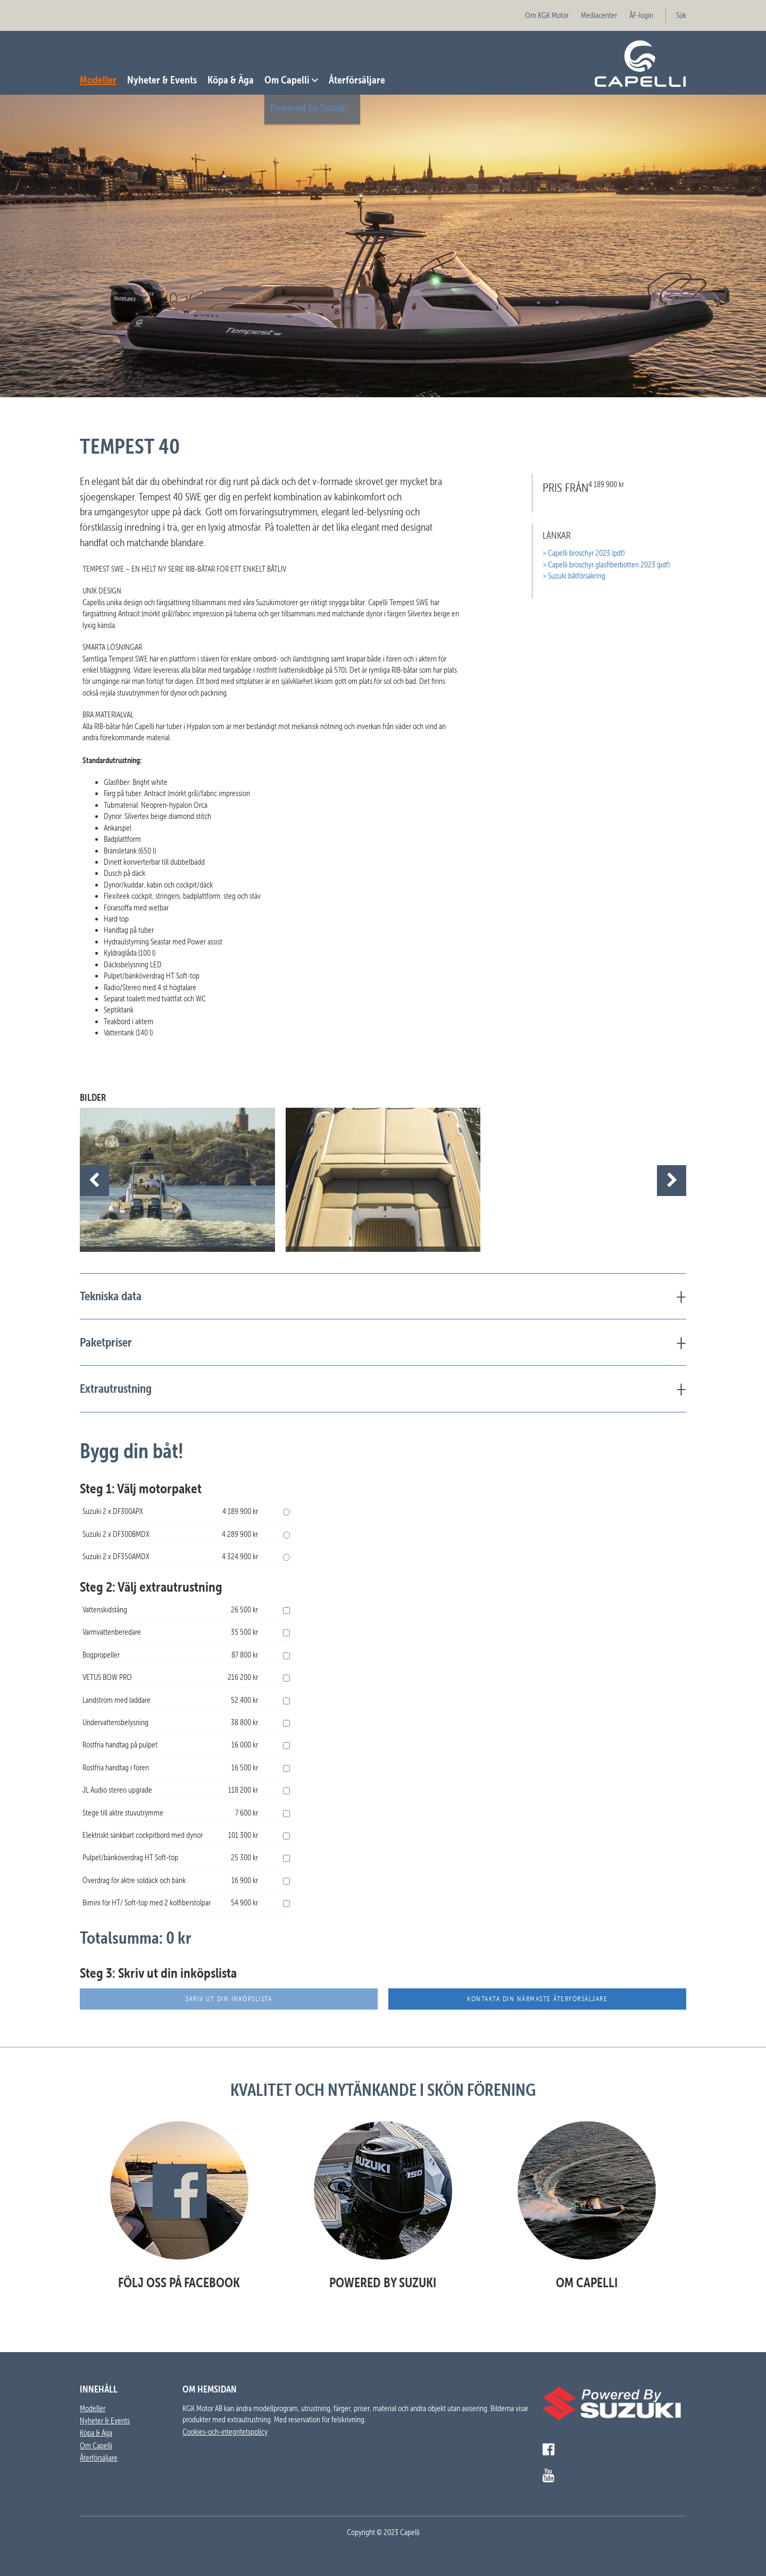  Describe the element at coordinates (599, 15) in the screenshot. I see `Mediacenter` at that location.